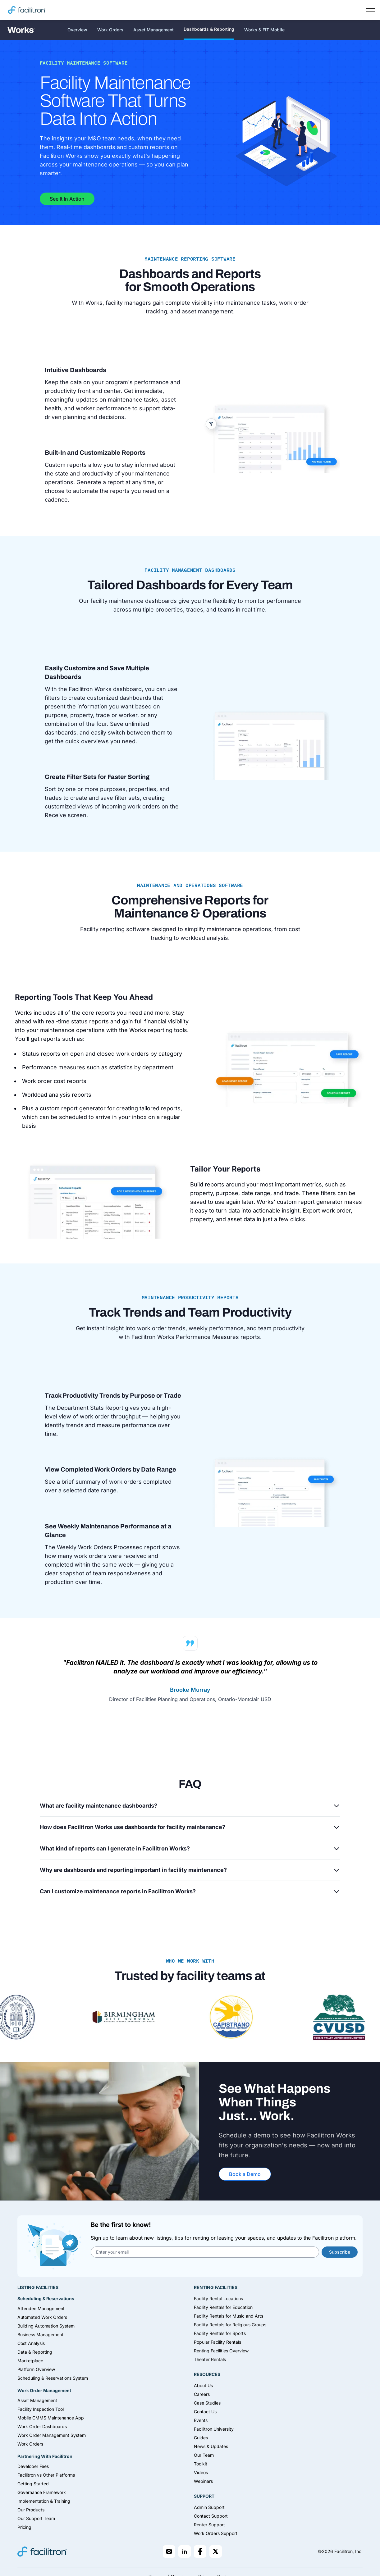 This screenshot has width=380, height=2576. I want to click on [Open main navigation], so click(370, 10).